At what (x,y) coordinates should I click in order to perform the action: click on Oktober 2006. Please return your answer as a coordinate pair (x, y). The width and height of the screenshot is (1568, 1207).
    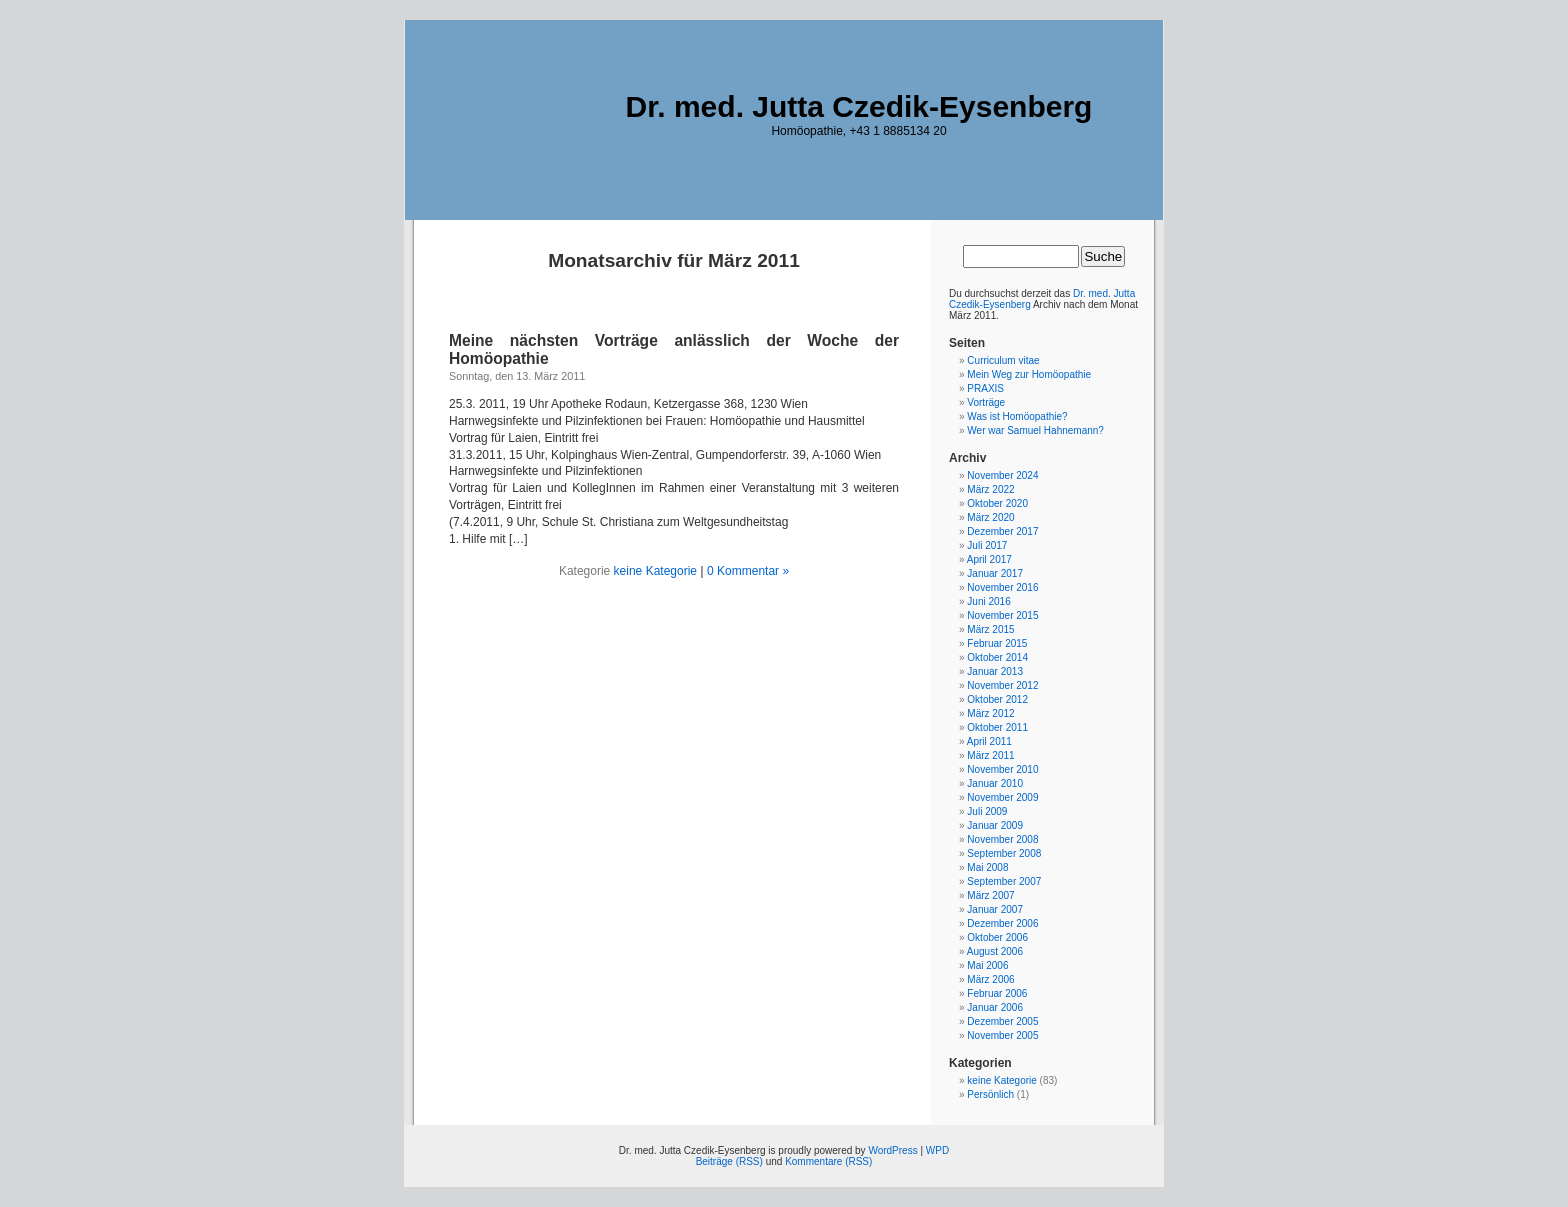
    Looking at the image, I should click on (997, 937).